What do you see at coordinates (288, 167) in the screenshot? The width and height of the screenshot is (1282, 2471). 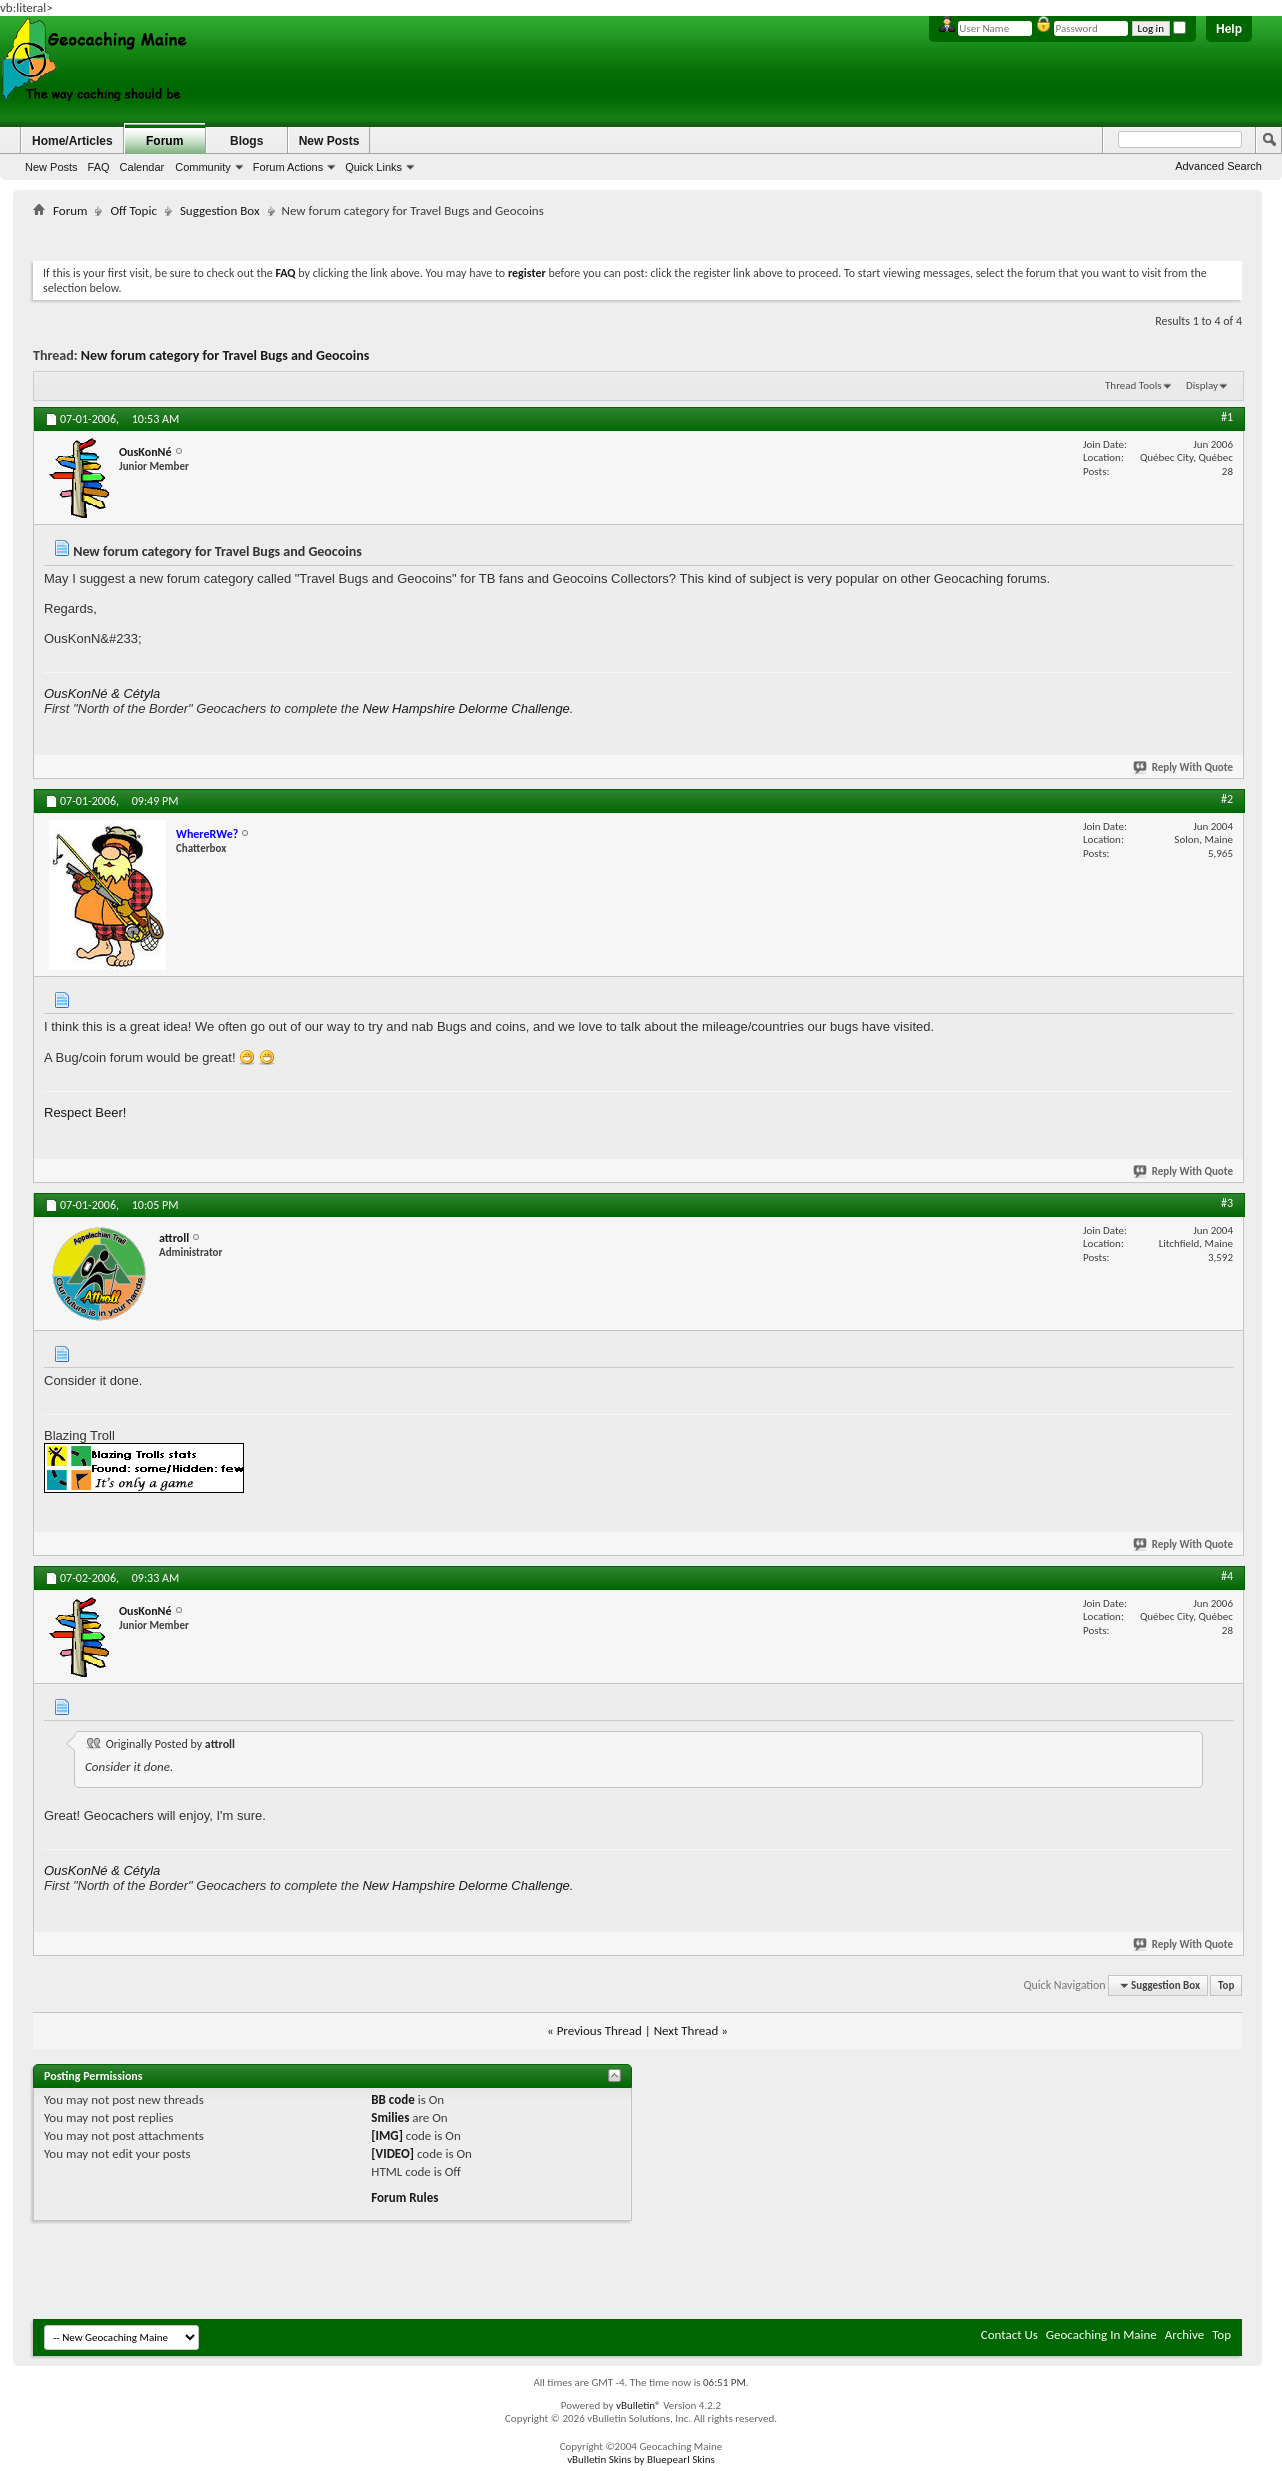 I see `Forum Actions` at bounding box center [288, 167].